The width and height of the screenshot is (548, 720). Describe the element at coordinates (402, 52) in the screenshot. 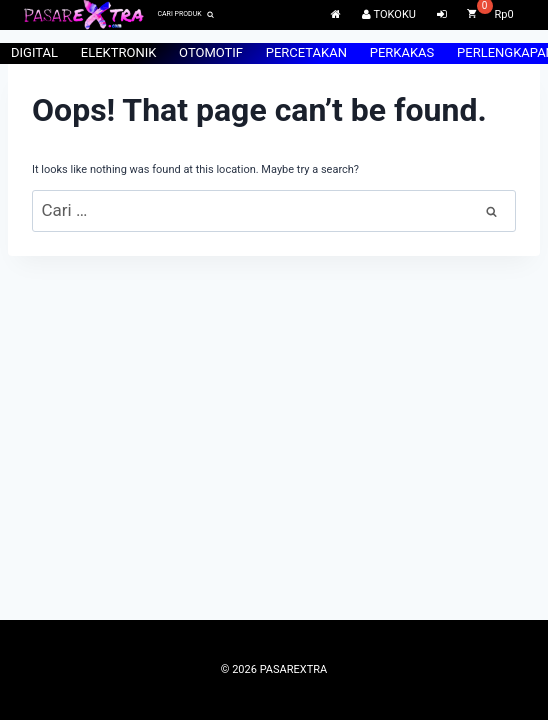

I see `PERKAKAS` at that location.